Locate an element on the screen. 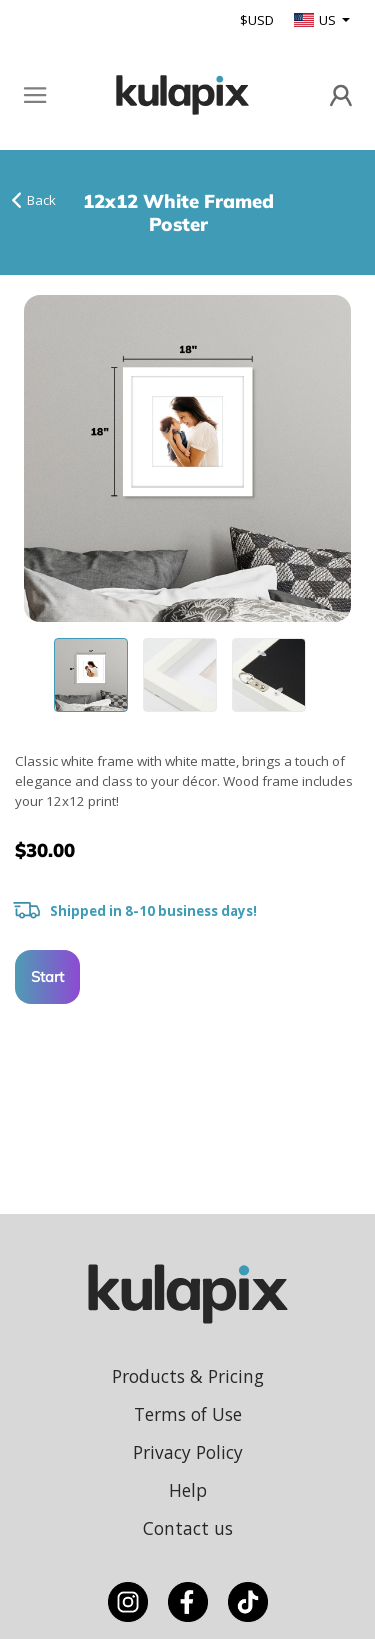  Products & Pricing is located at coordinates (188, 1376).